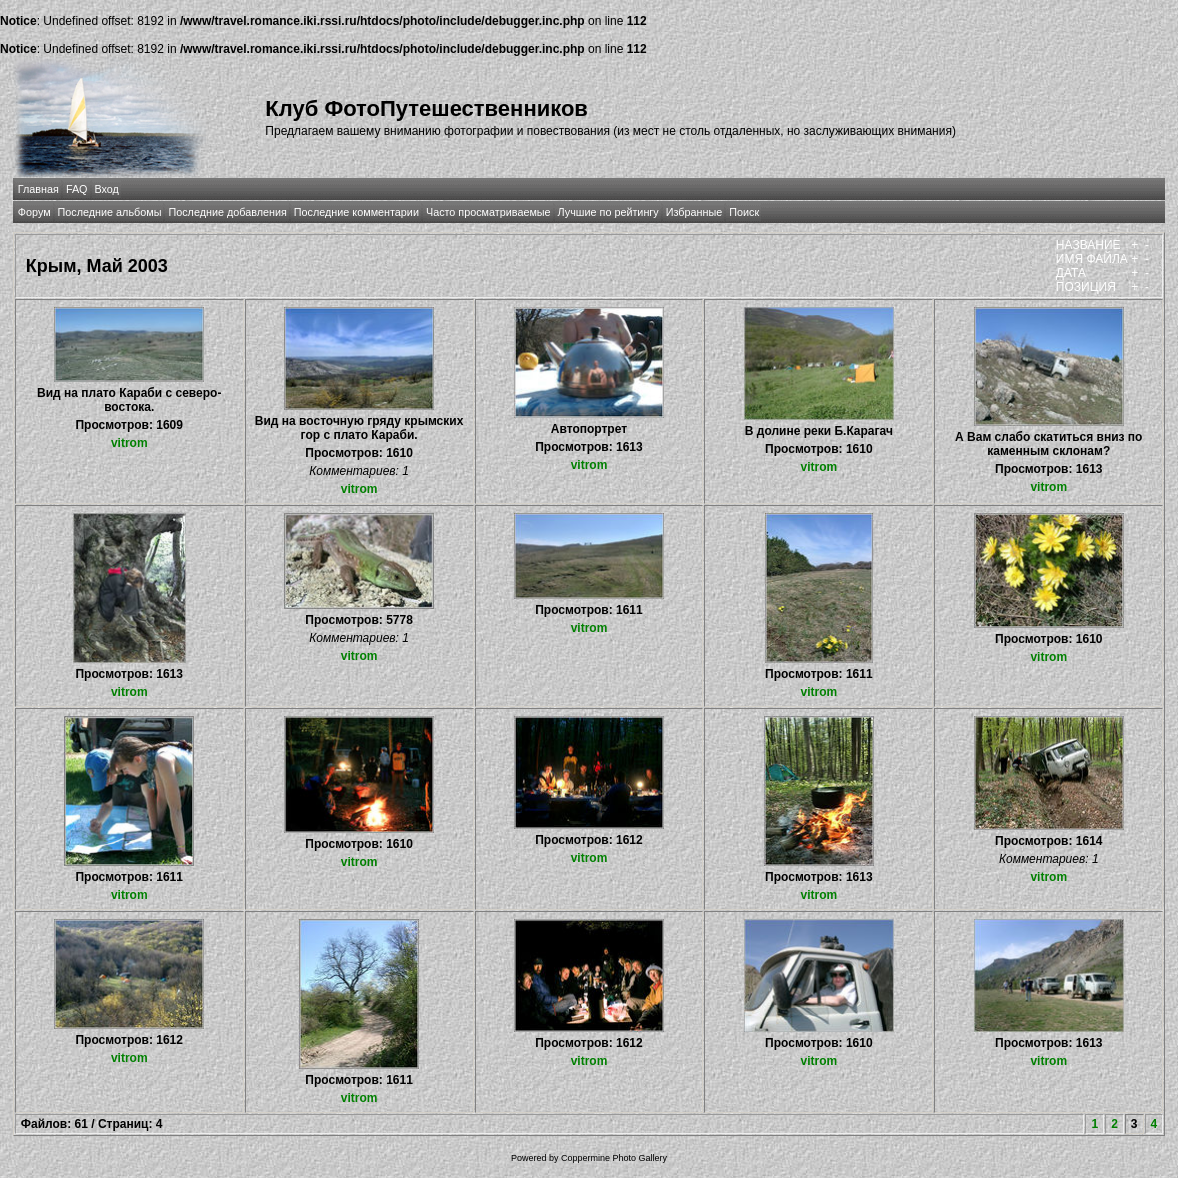 Image resolution: width=1178 pixels, height=1178 pixels. Describe the element at coordinates (744, 212) in the screenshot. I see `Поиск` at that location.